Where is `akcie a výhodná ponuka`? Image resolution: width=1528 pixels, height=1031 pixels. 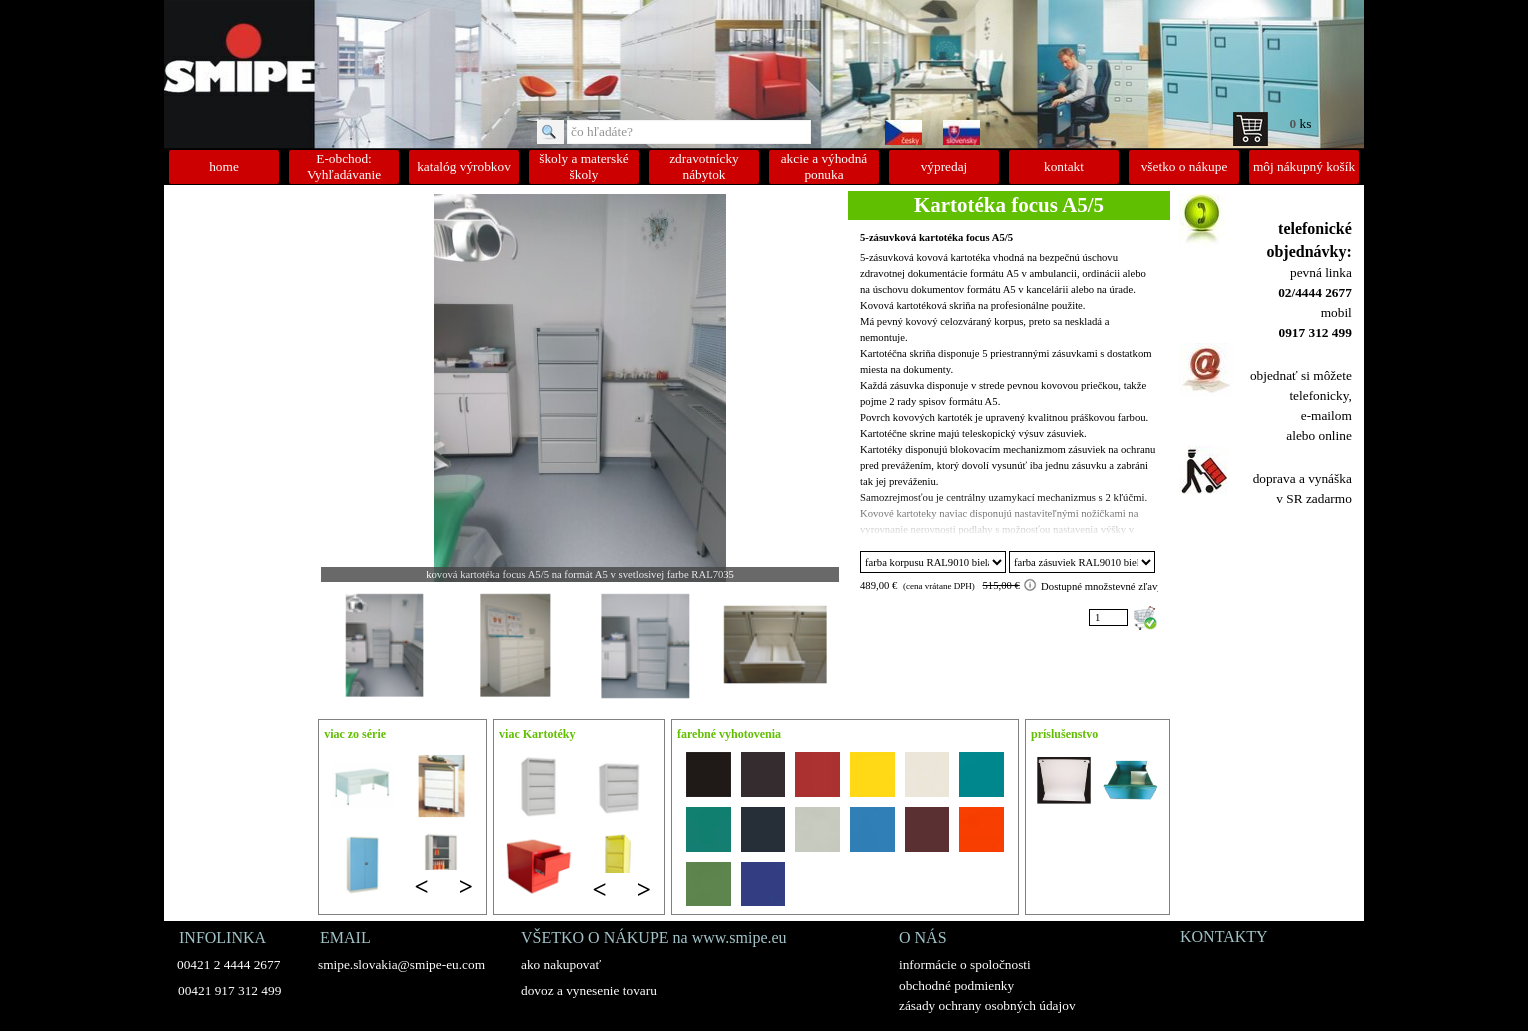
akcie a výhodná ponuka is located at coordinates (824, 166).